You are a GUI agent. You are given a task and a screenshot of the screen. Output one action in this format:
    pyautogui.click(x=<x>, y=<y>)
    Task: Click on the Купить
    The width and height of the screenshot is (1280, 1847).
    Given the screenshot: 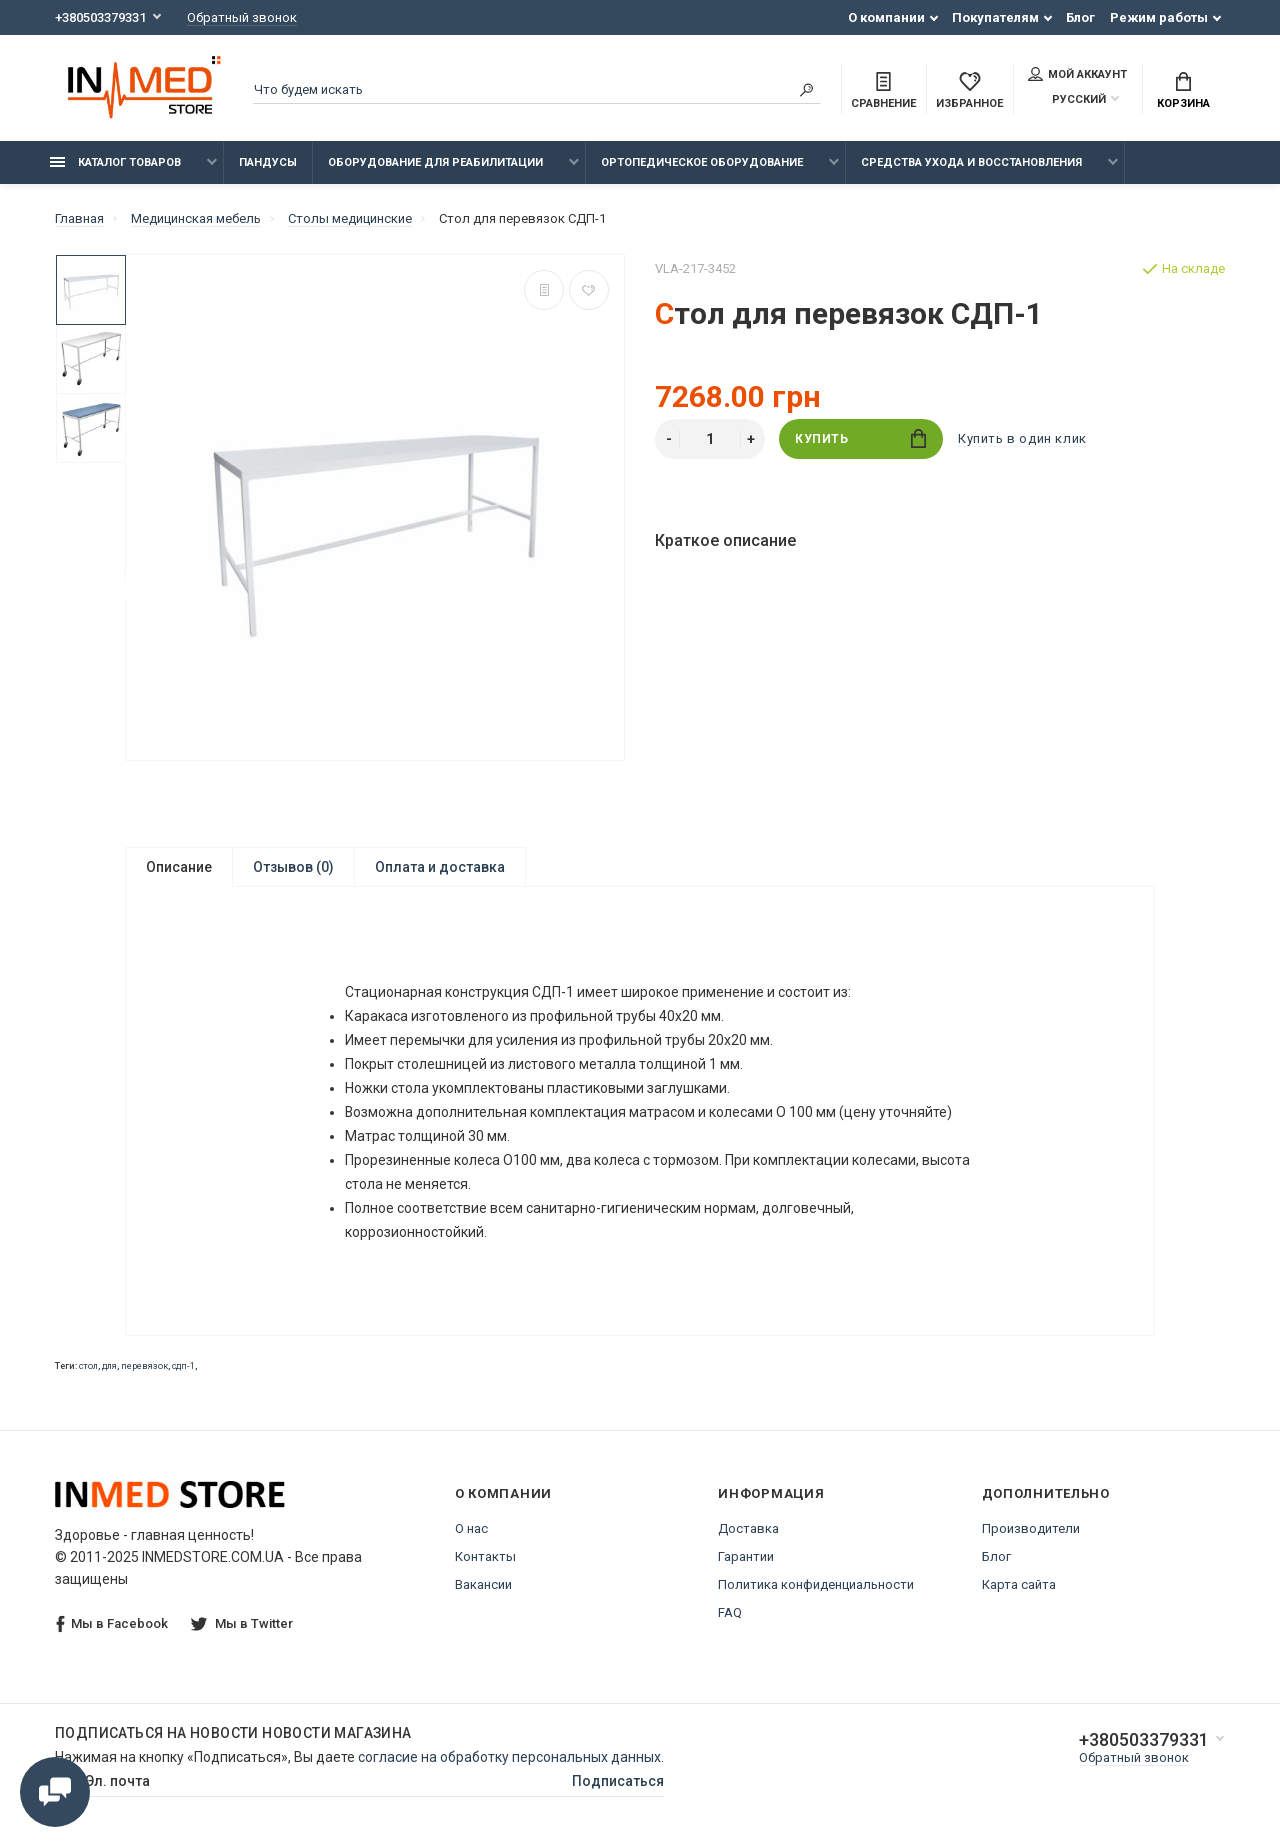 What is the action you would take?
    pyautogui.click(x=860, y=438)
    